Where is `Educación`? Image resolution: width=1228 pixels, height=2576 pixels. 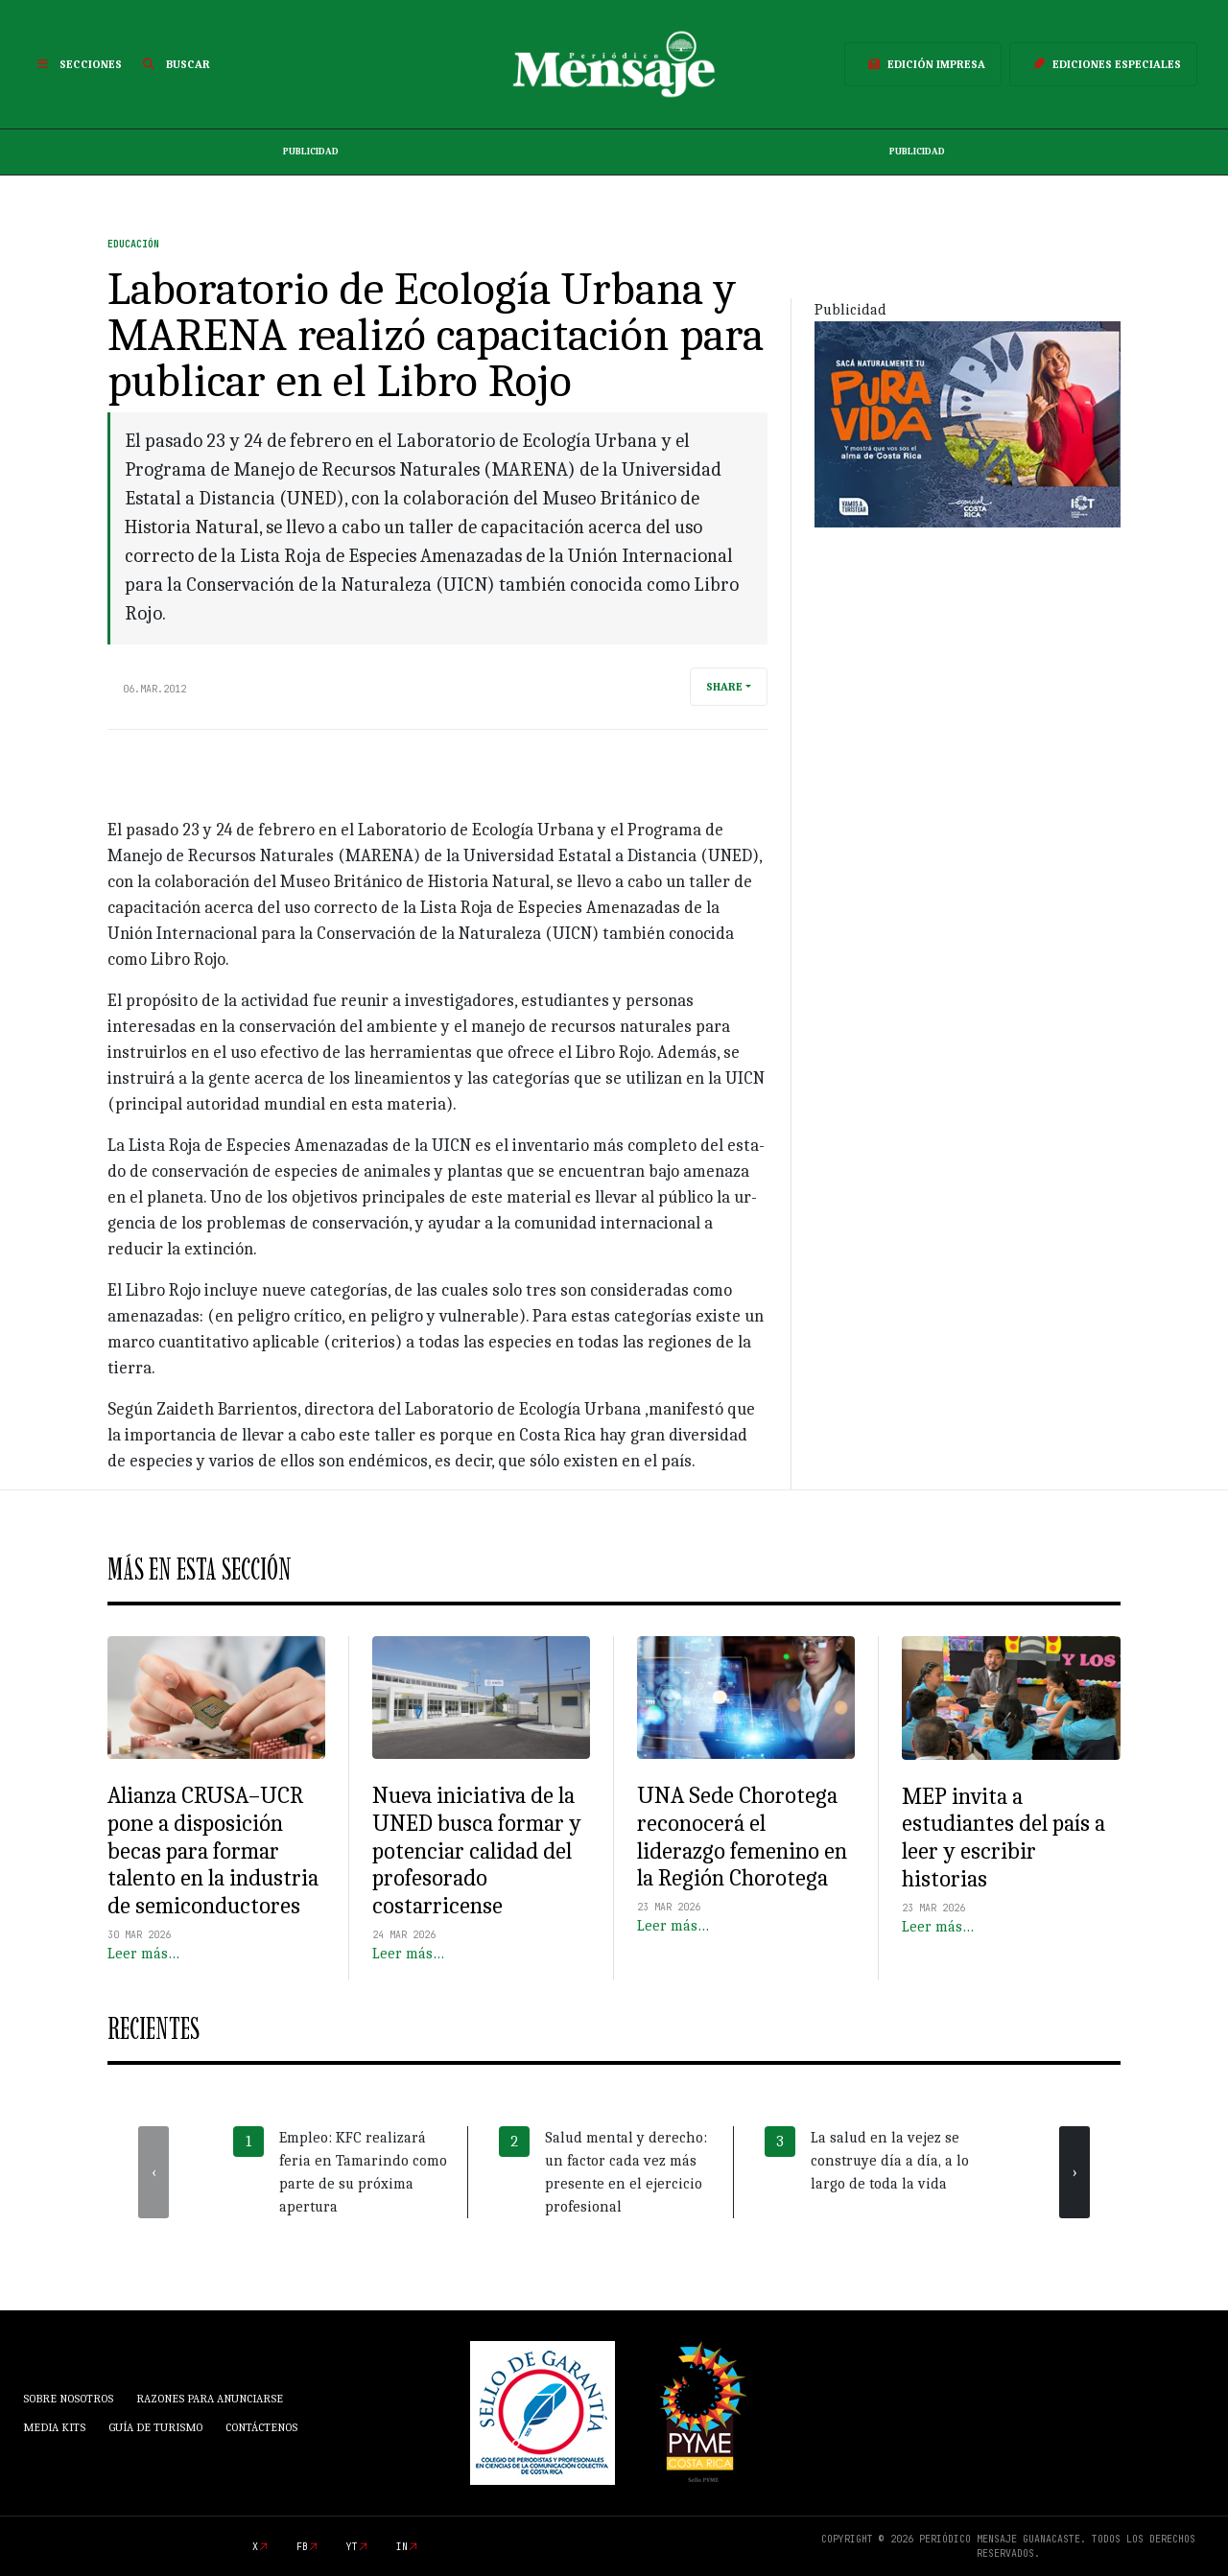 Educación is located at coordinates (133, 244).